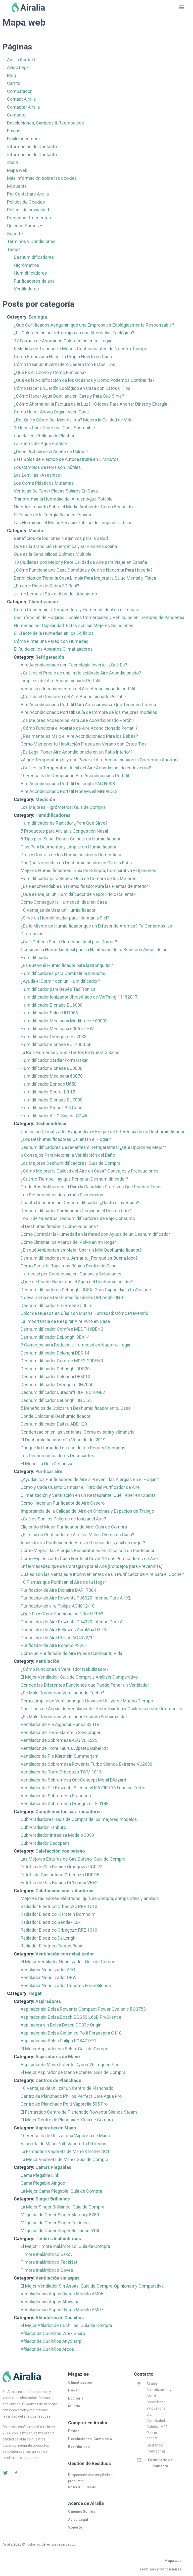 Image resolution: width=193 pixels, height=2576 pixels. I want to click on Enfermedades que se Contagian por el Aire [Consejos para Prevenirlas], so click(91, 1566).